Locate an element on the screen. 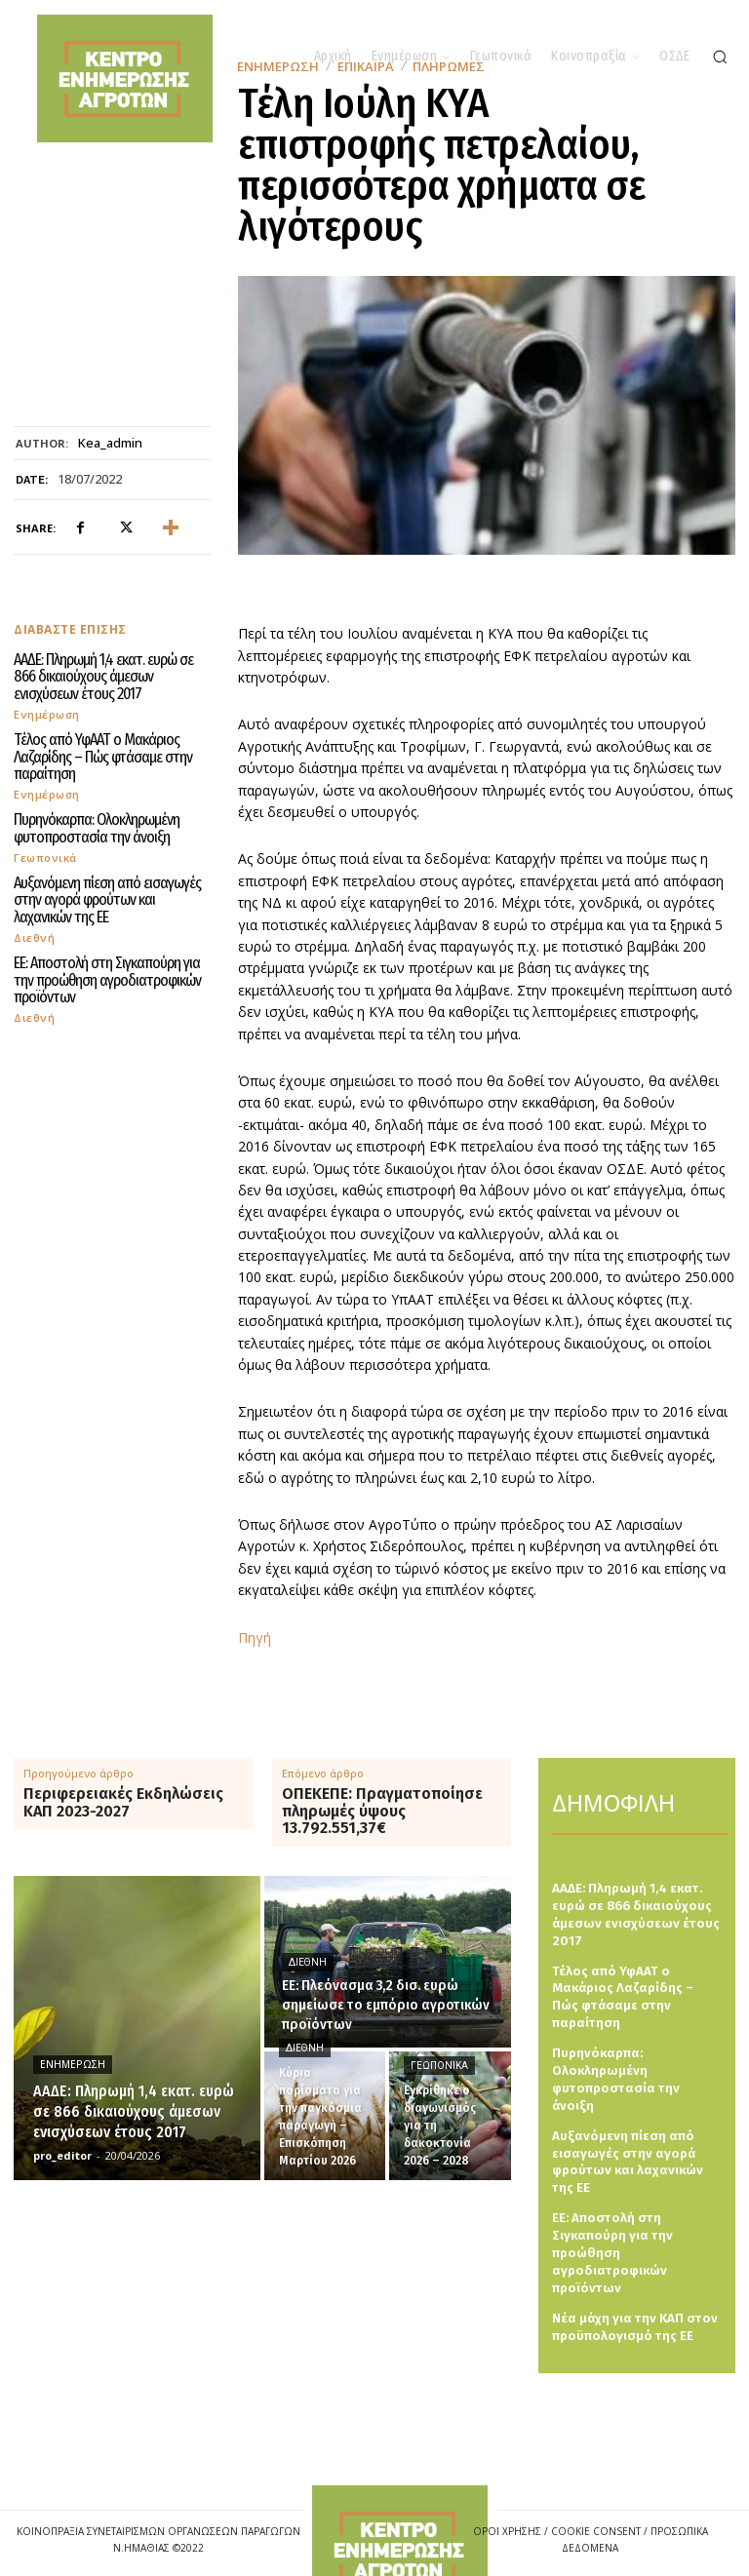  Πυρηνόκαρπα: Ολοκληρωμένη φυτοπροστασία την άνοιξη is located at coordinates (94, 823).